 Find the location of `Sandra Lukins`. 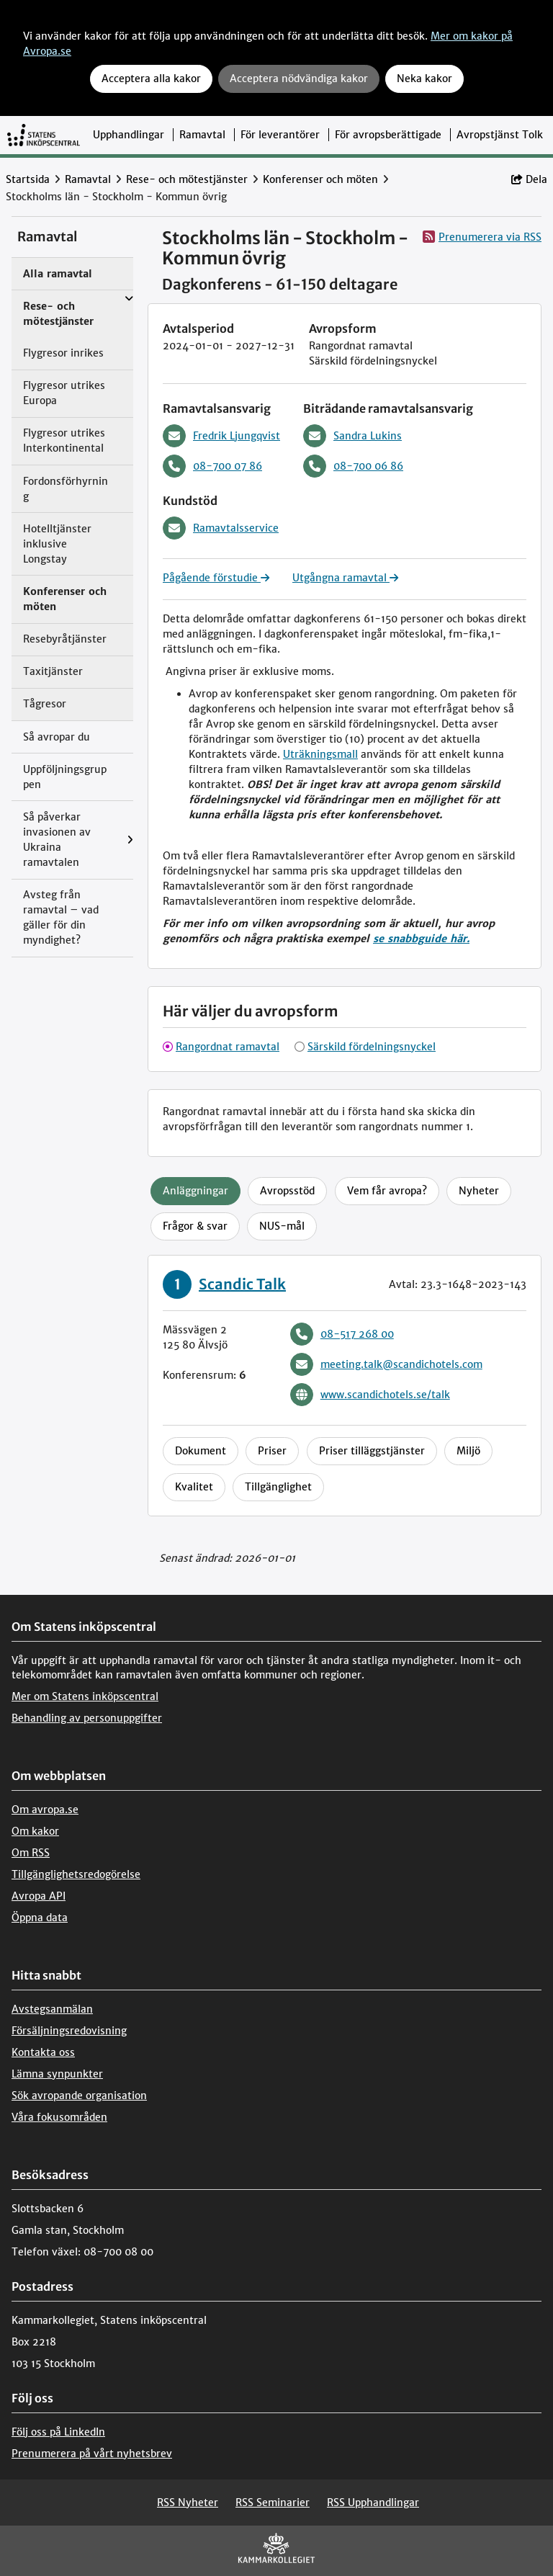

Sandra Lukins is located at coordinates (352, 435).